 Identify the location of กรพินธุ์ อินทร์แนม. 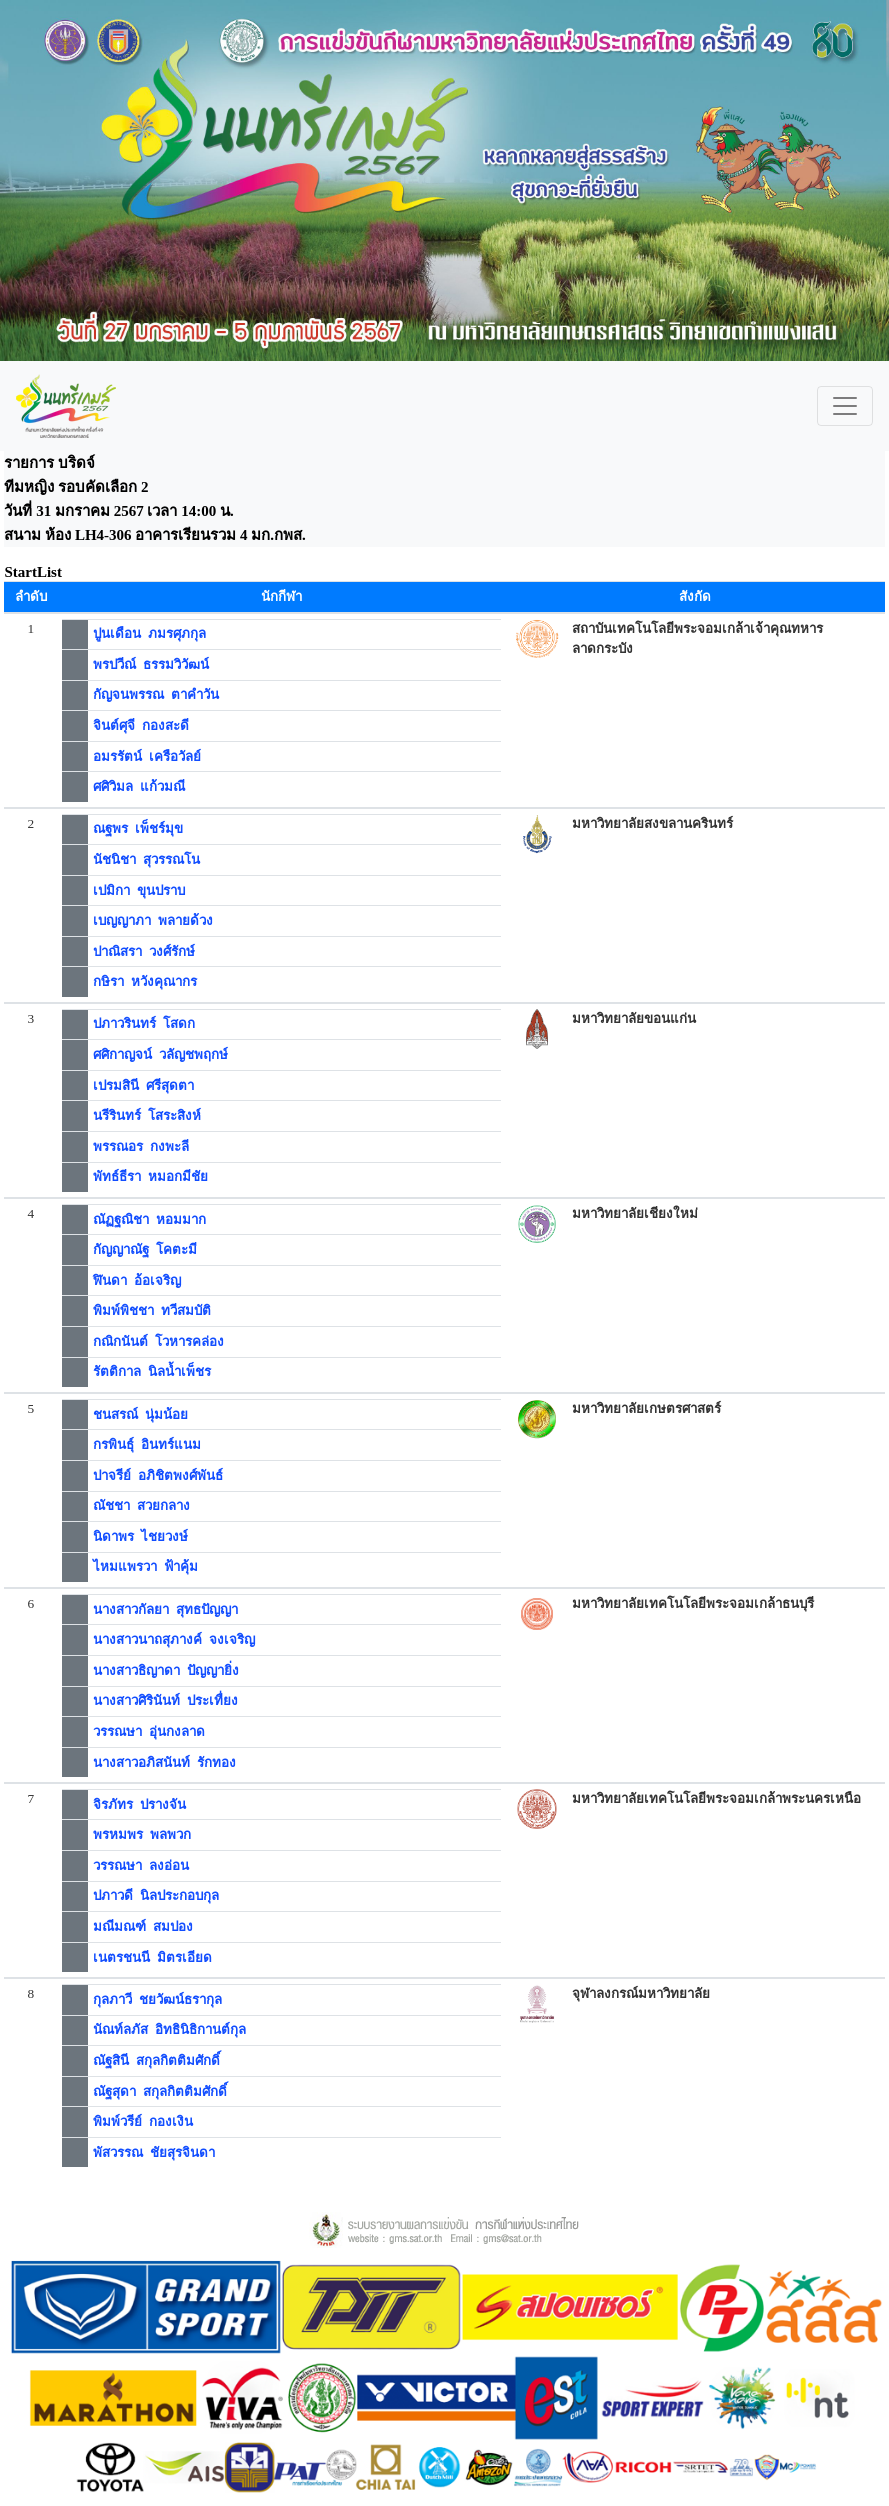
(147, 1444).